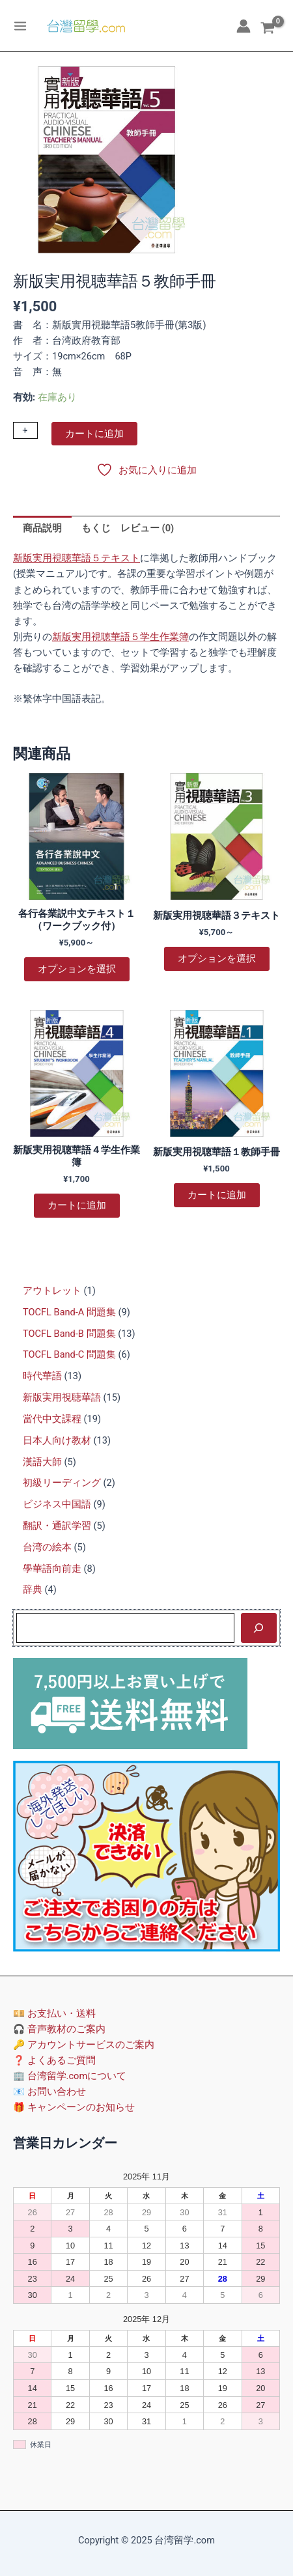 Image resolution: width=293 pixels, height=2576 pixels. Describe the element at coordinates (96, 528) in the screenshot. I see `もくじ [tab]` at that location.